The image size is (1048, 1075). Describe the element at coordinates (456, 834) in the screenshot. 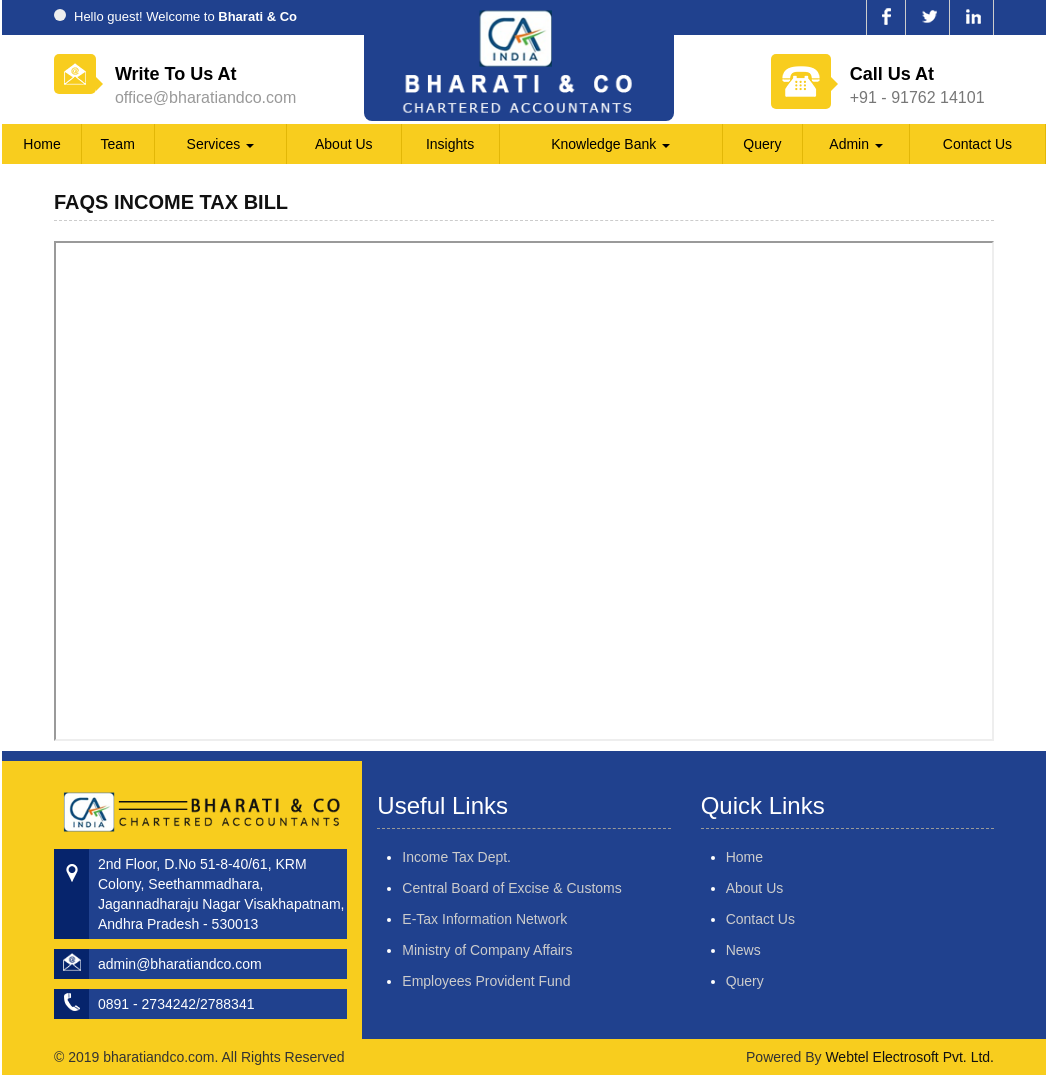

I see `Income Tax Dept.` at that location.